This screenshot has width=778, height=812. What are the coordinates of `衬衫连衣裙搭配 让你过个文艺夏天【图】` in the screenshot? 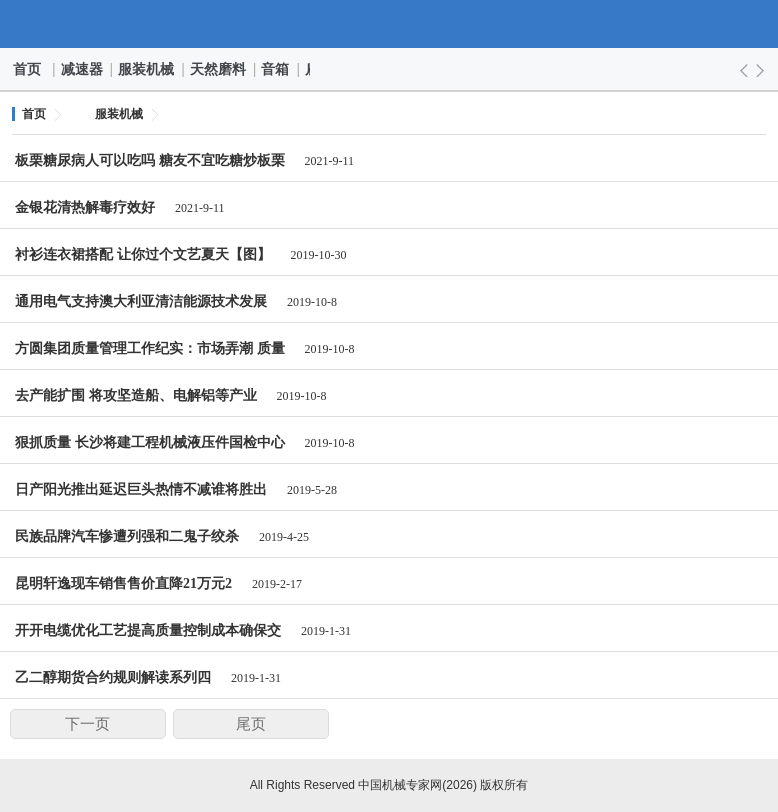 It's located at (143, 254).